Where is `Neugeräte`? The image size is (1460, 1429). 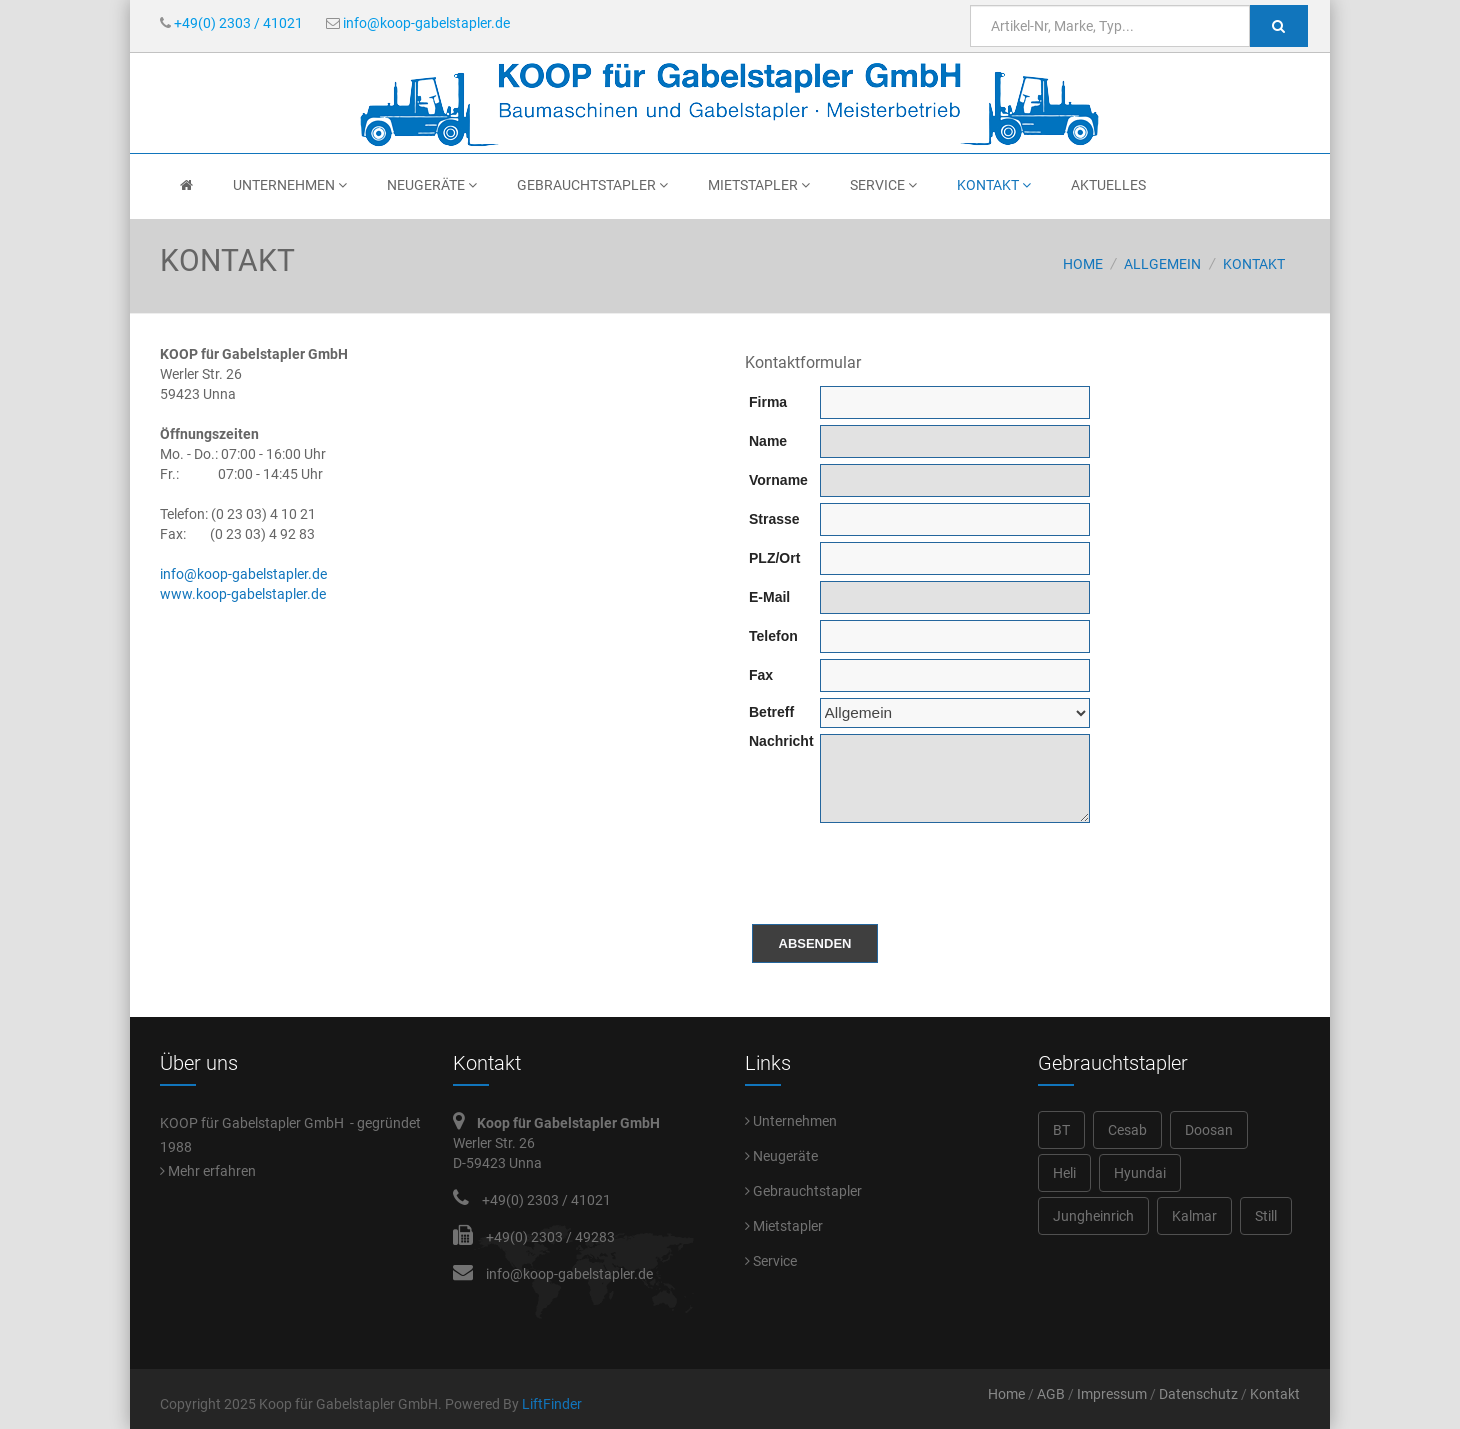
Neugeräte is located at coordinates (432, 185).